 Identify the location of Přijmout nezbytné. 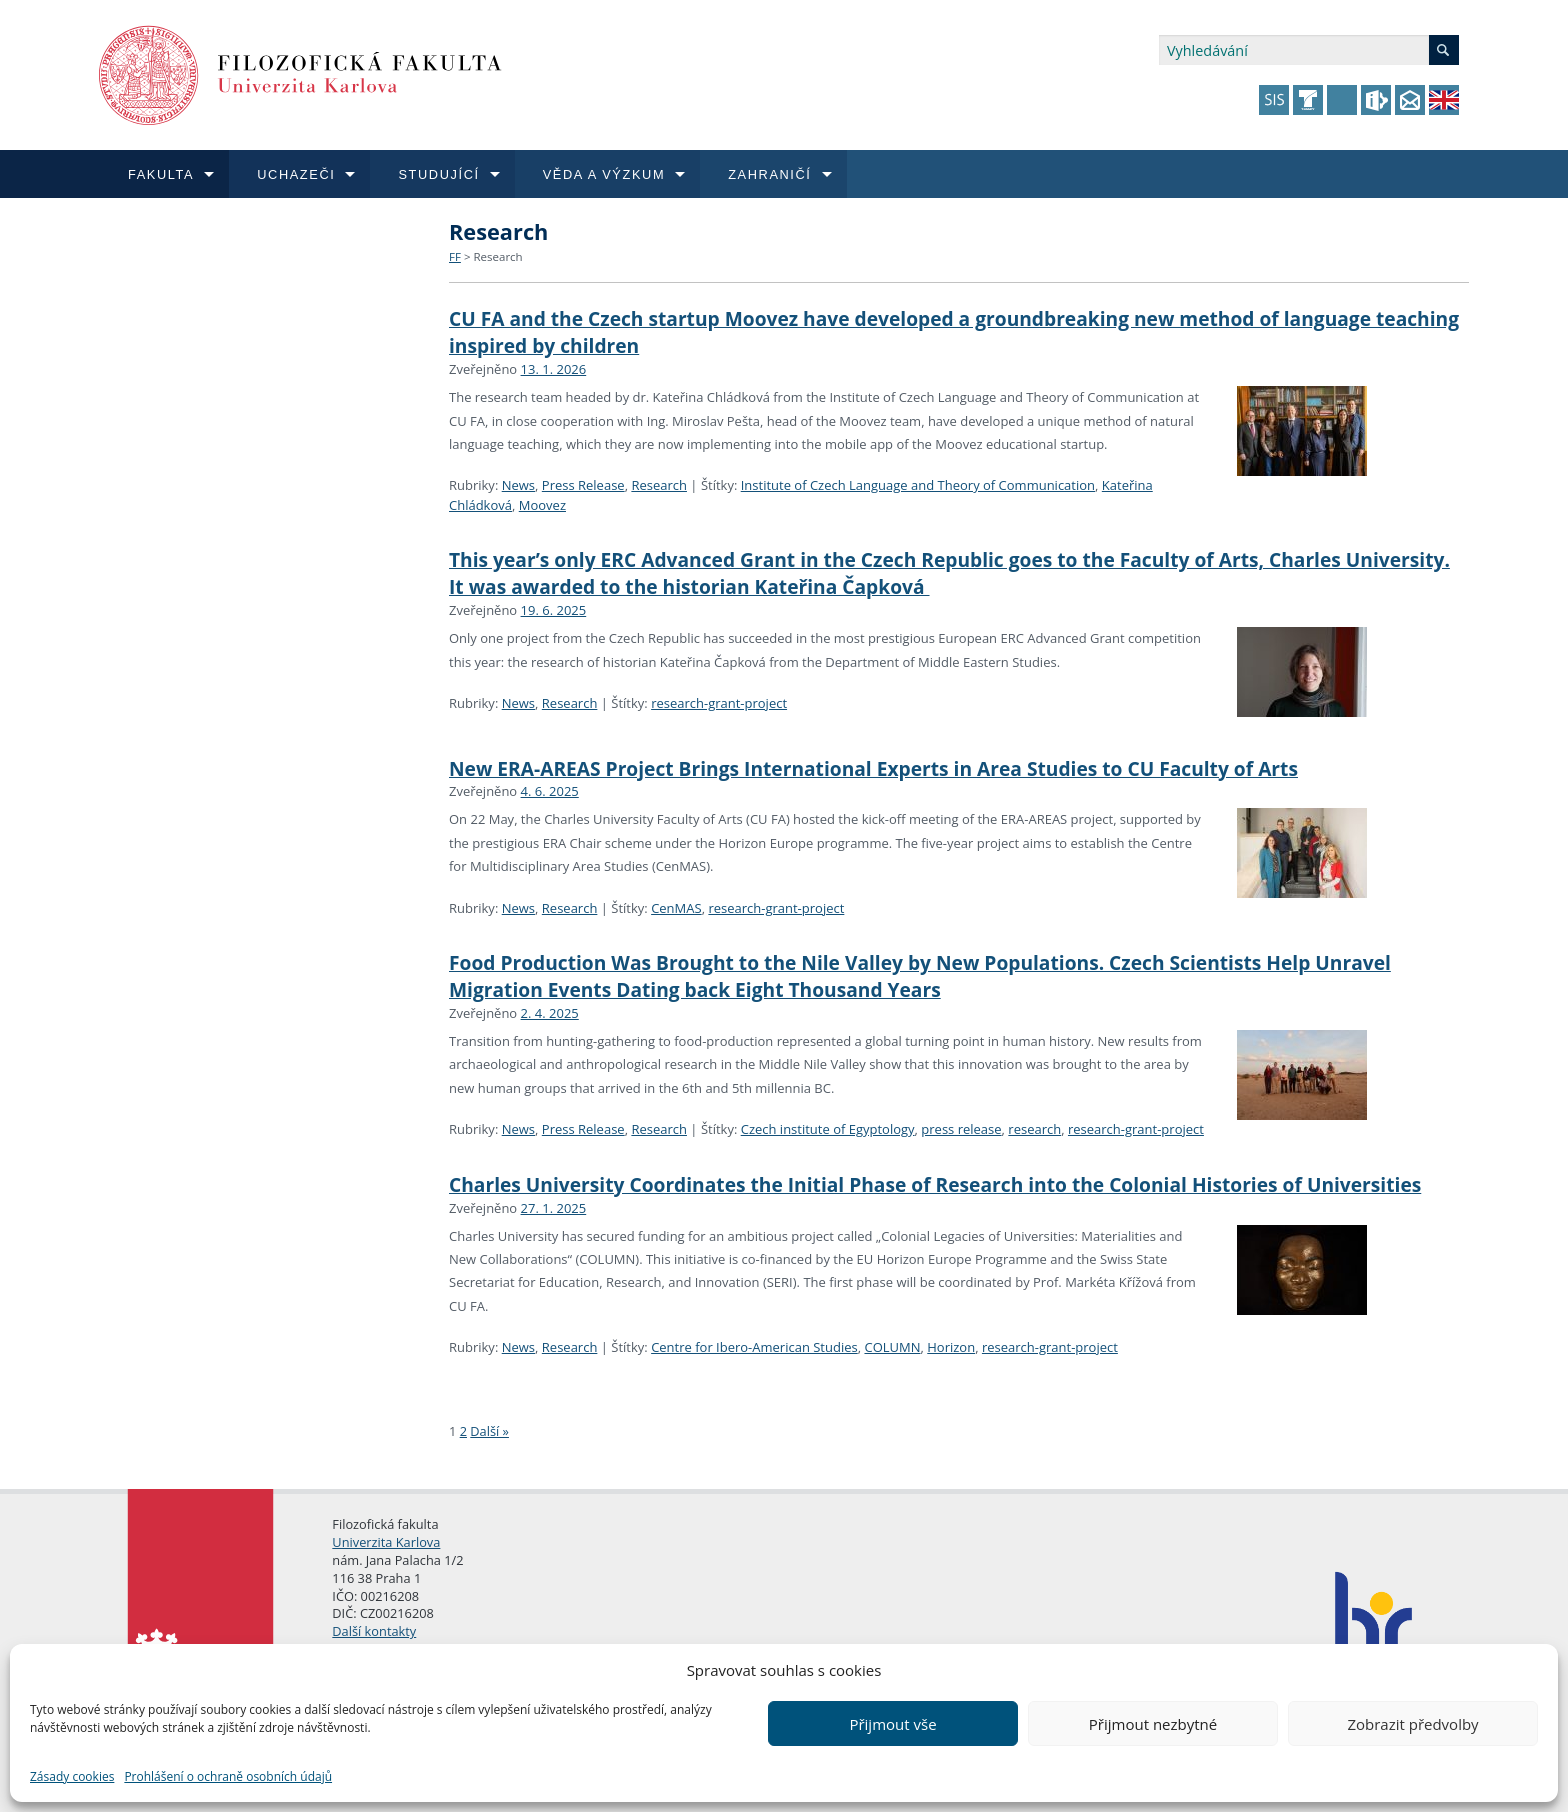
(1153, 1724).